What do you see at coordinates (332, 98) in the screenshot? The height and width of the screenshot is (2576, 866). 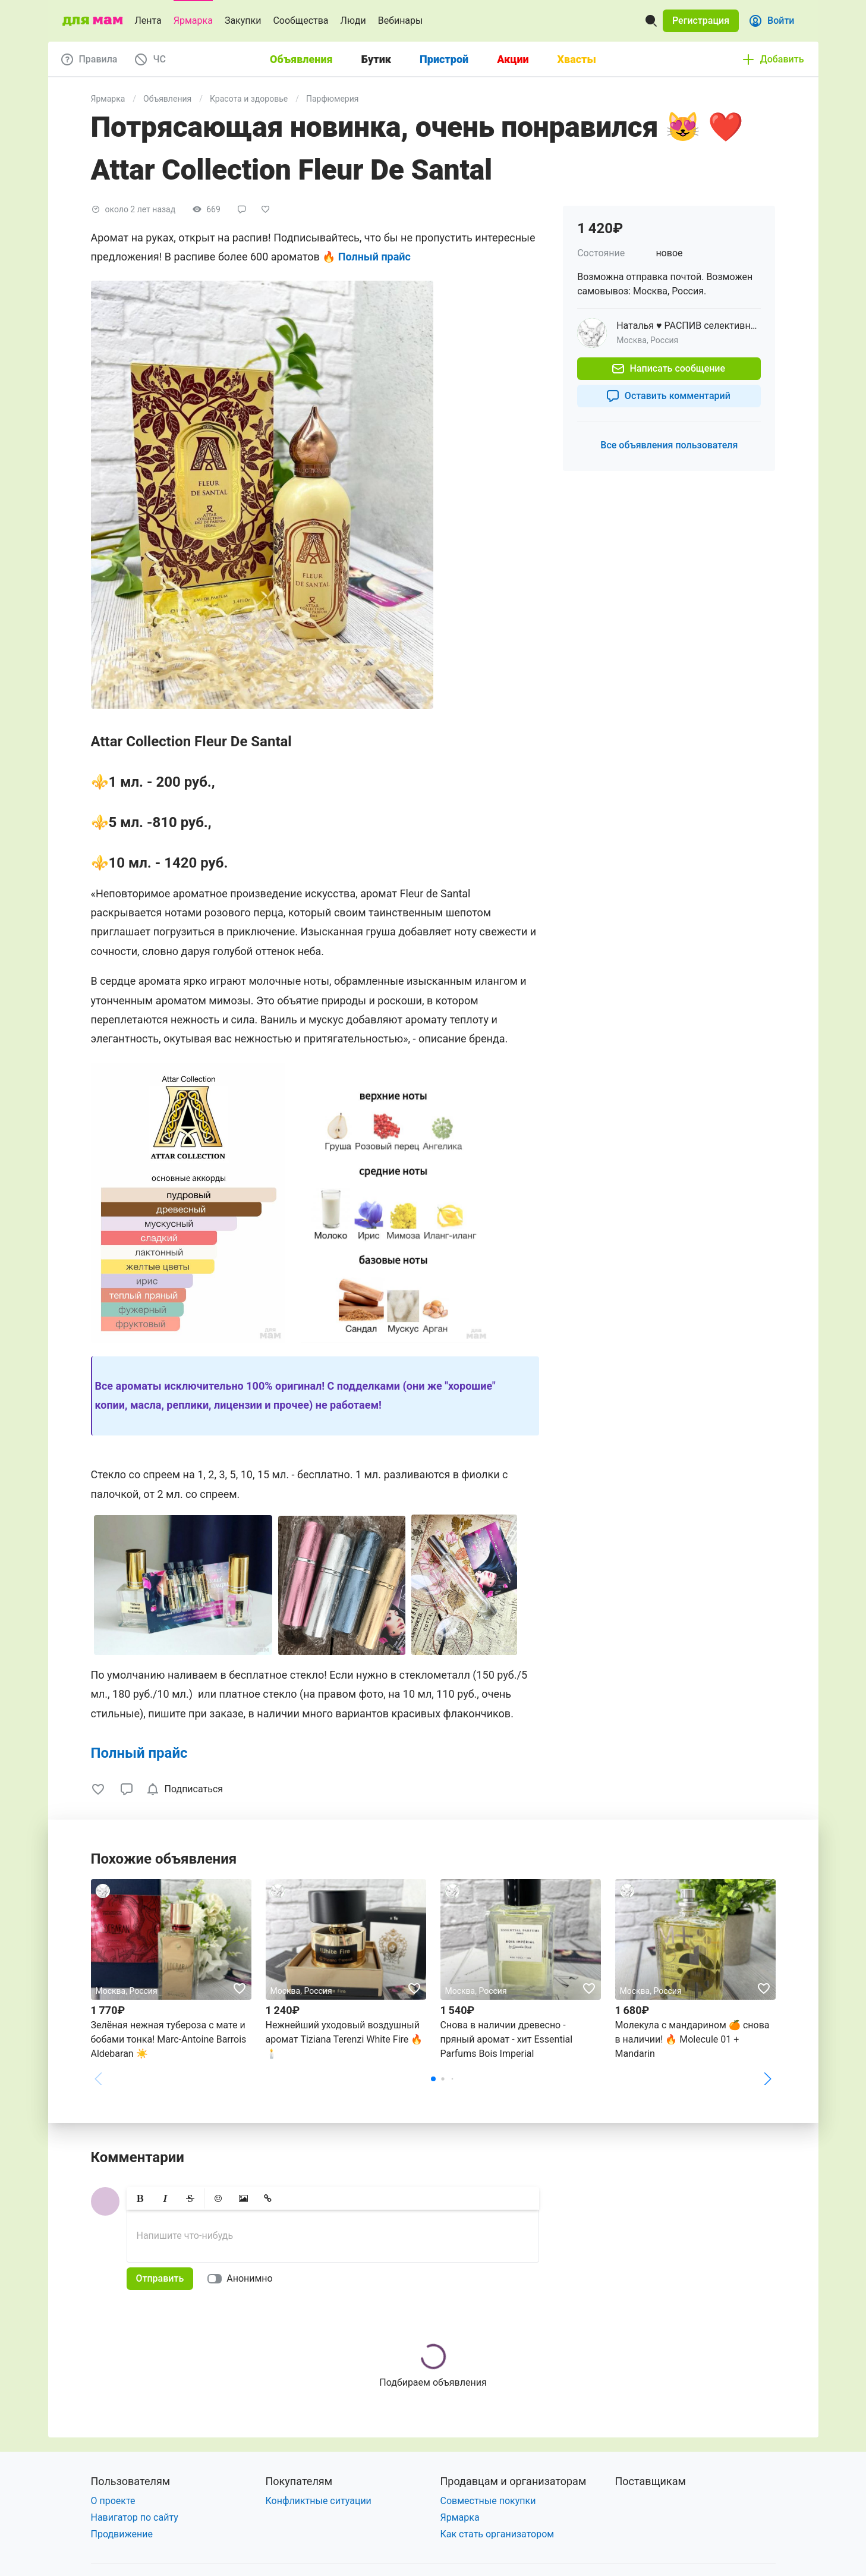 I see `Парфюмерия` at bounding box center [332, 98].